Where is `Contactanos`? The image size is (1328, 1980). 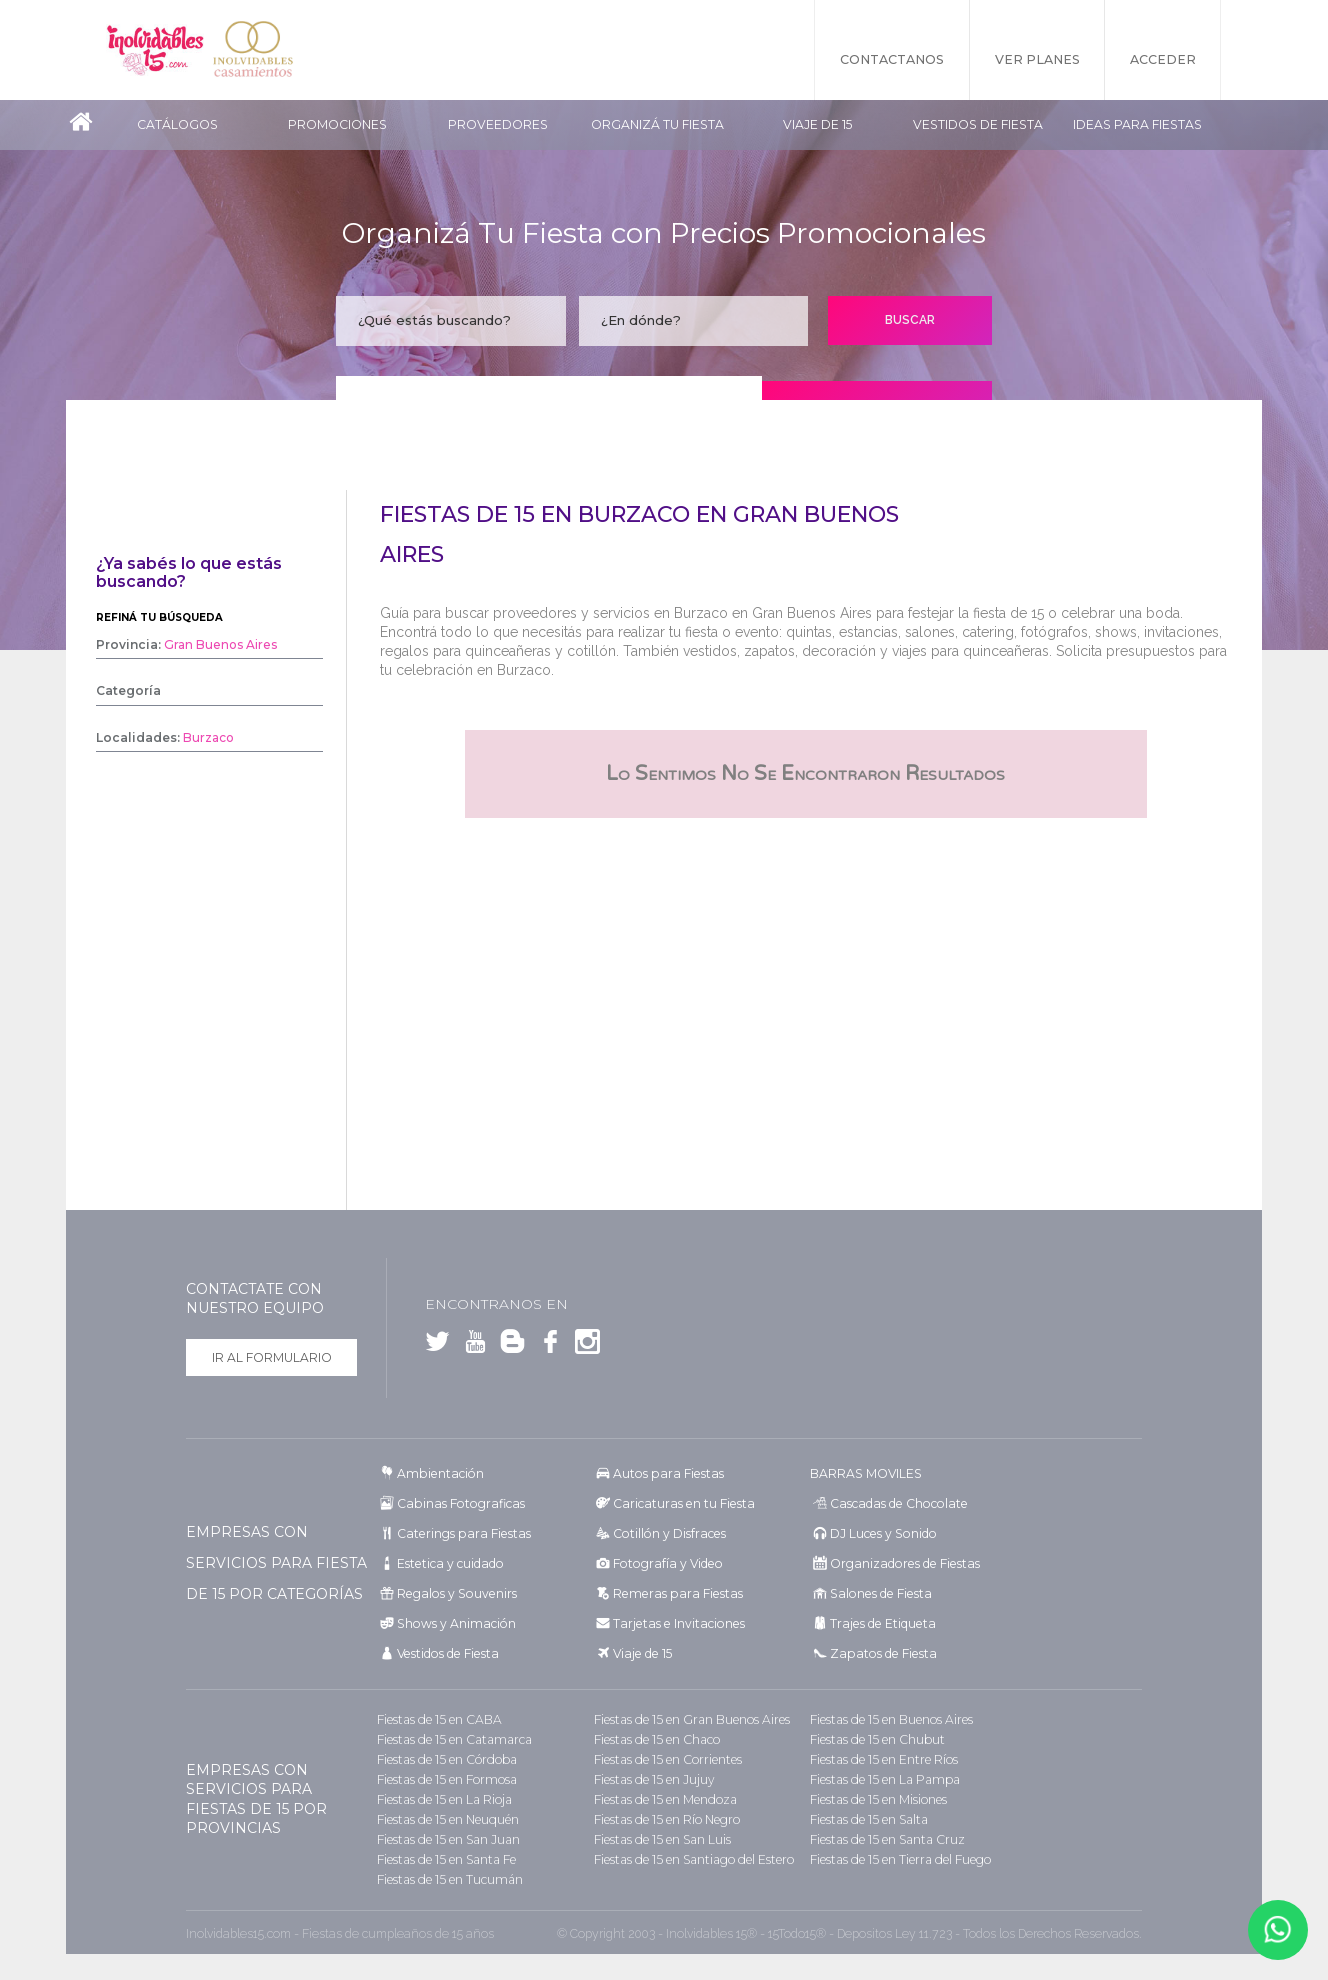
Contactanos is located at coordinates (891, 59).